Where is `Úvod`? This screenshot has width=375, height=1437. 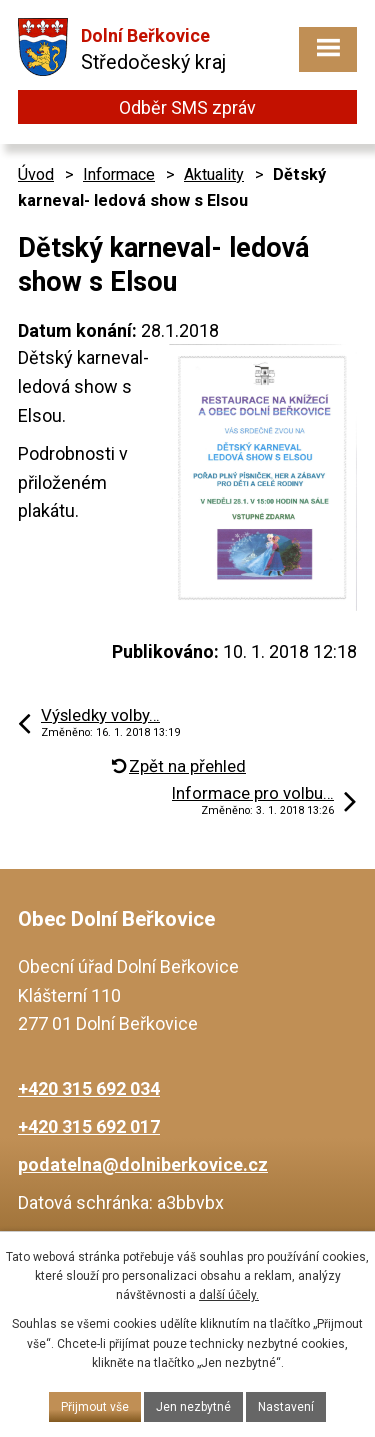 Úvod is located at coordinates (36, 174).